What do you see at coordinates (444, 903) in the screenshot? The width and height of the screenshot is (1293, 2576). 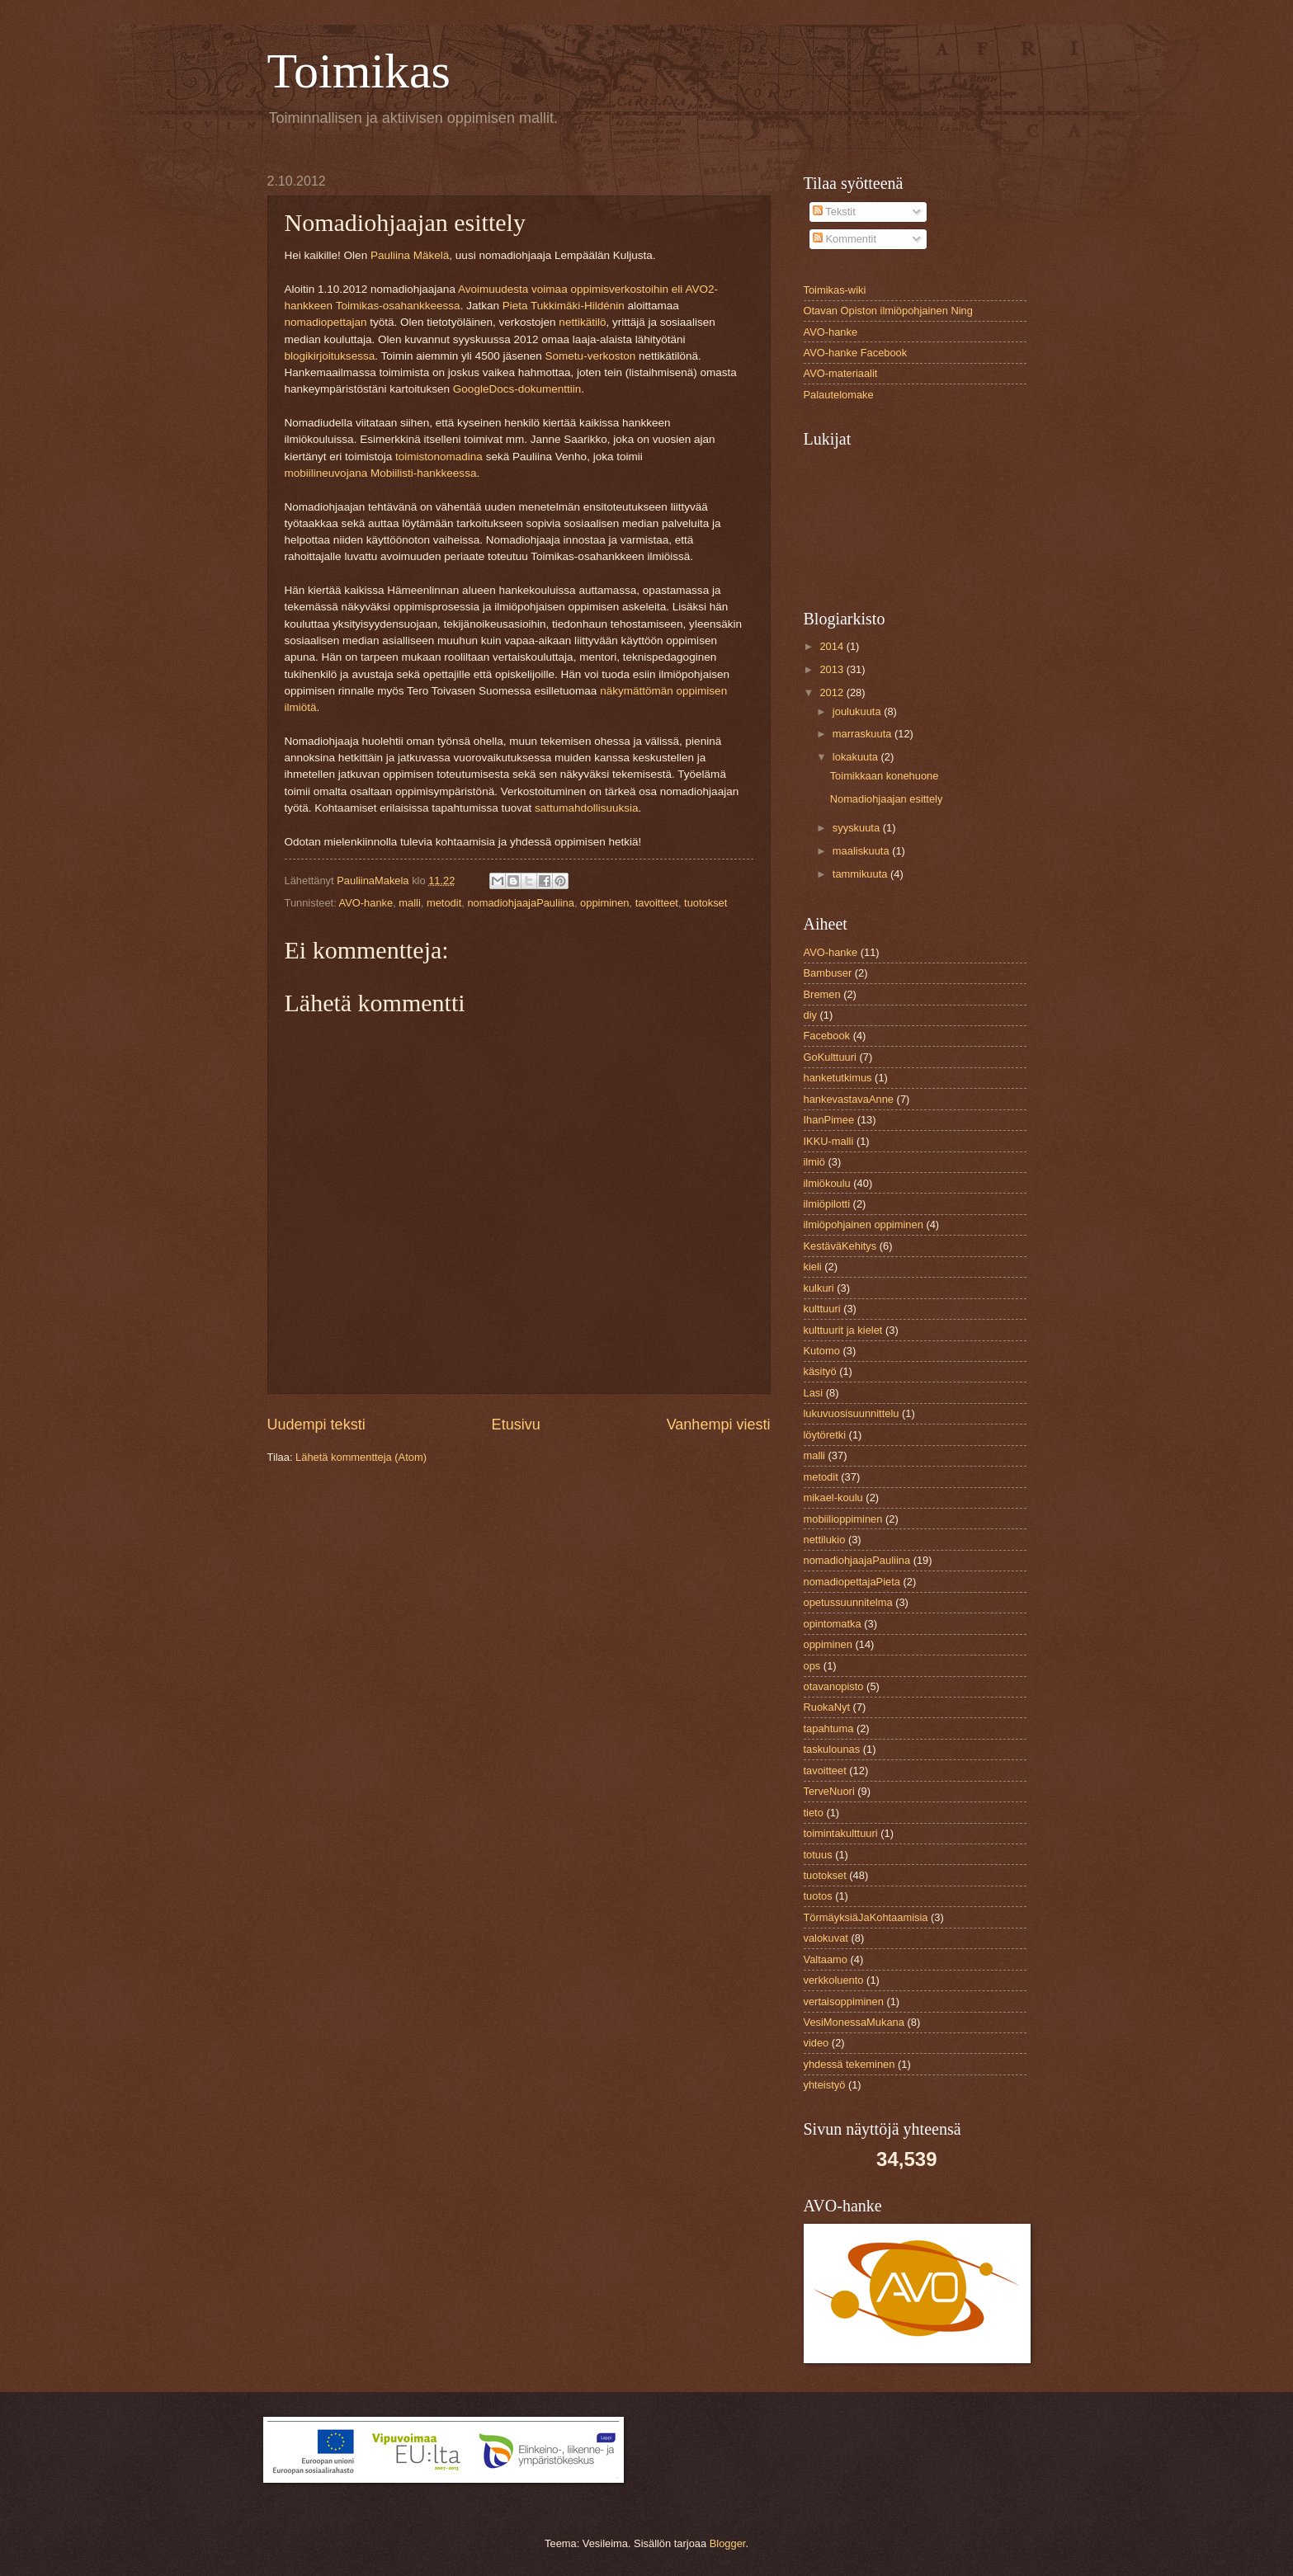 I see `metodit` at bounding box center [444, 903].